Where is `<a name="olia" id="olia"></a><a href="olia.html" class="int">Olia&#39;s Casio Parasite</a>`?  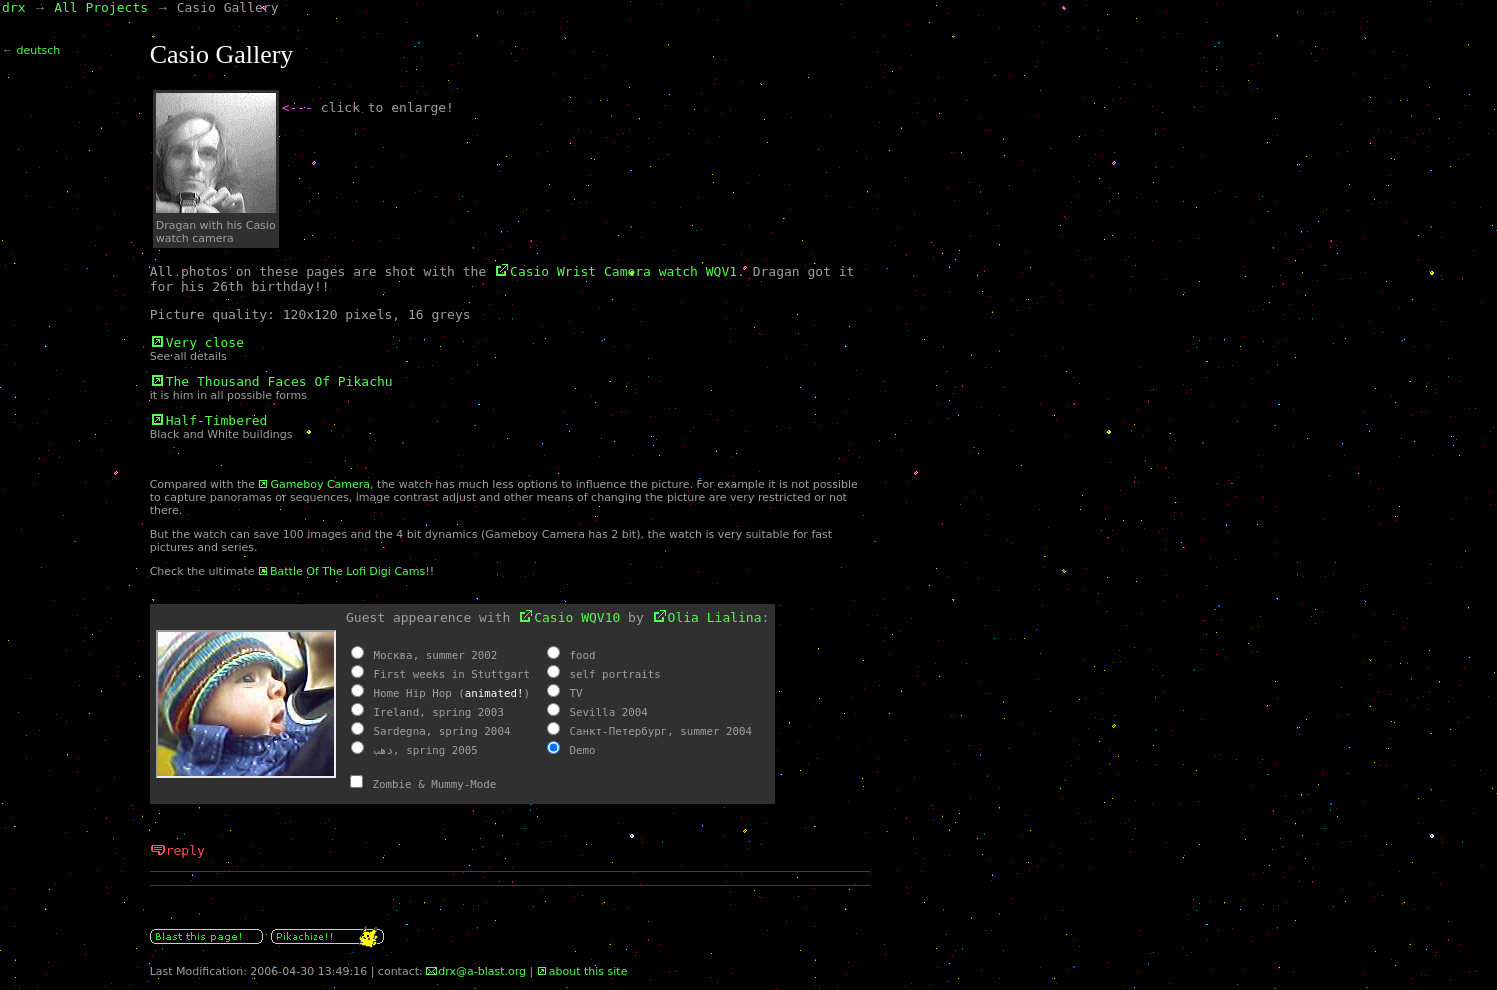 <a name="olia" id="olia"></a><a href="olia.html" class="int">Olia&#39;s Casio Parasite</a> is located at coordinates (510, 704).